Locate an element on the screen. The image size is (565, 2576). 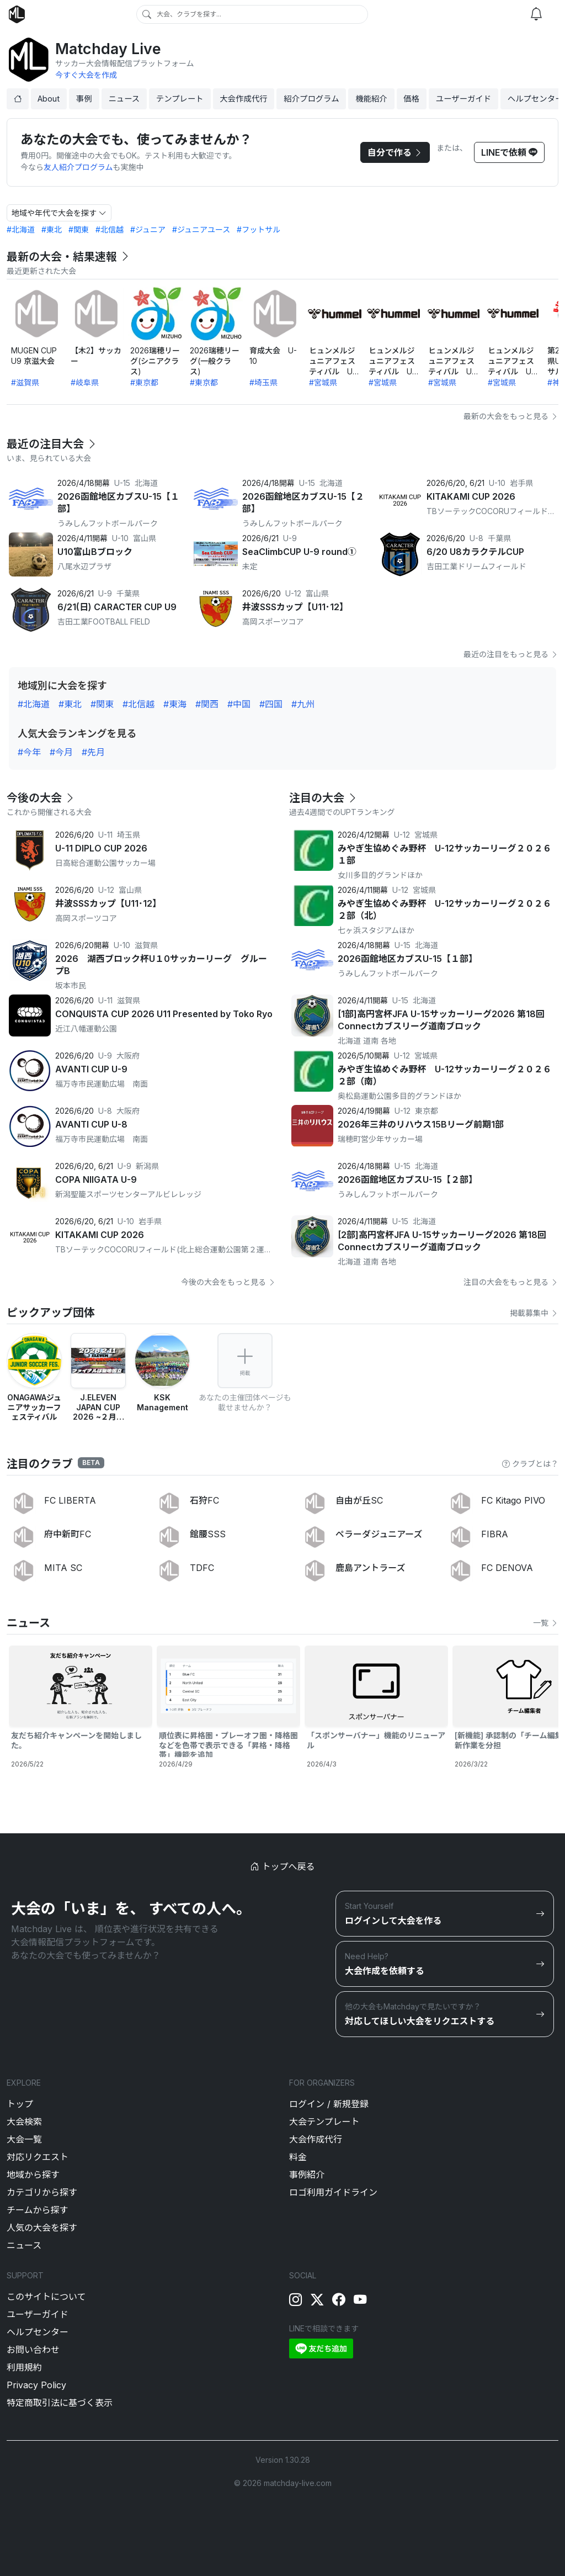
Privacy Policy is located at coordinates (36, 2384).